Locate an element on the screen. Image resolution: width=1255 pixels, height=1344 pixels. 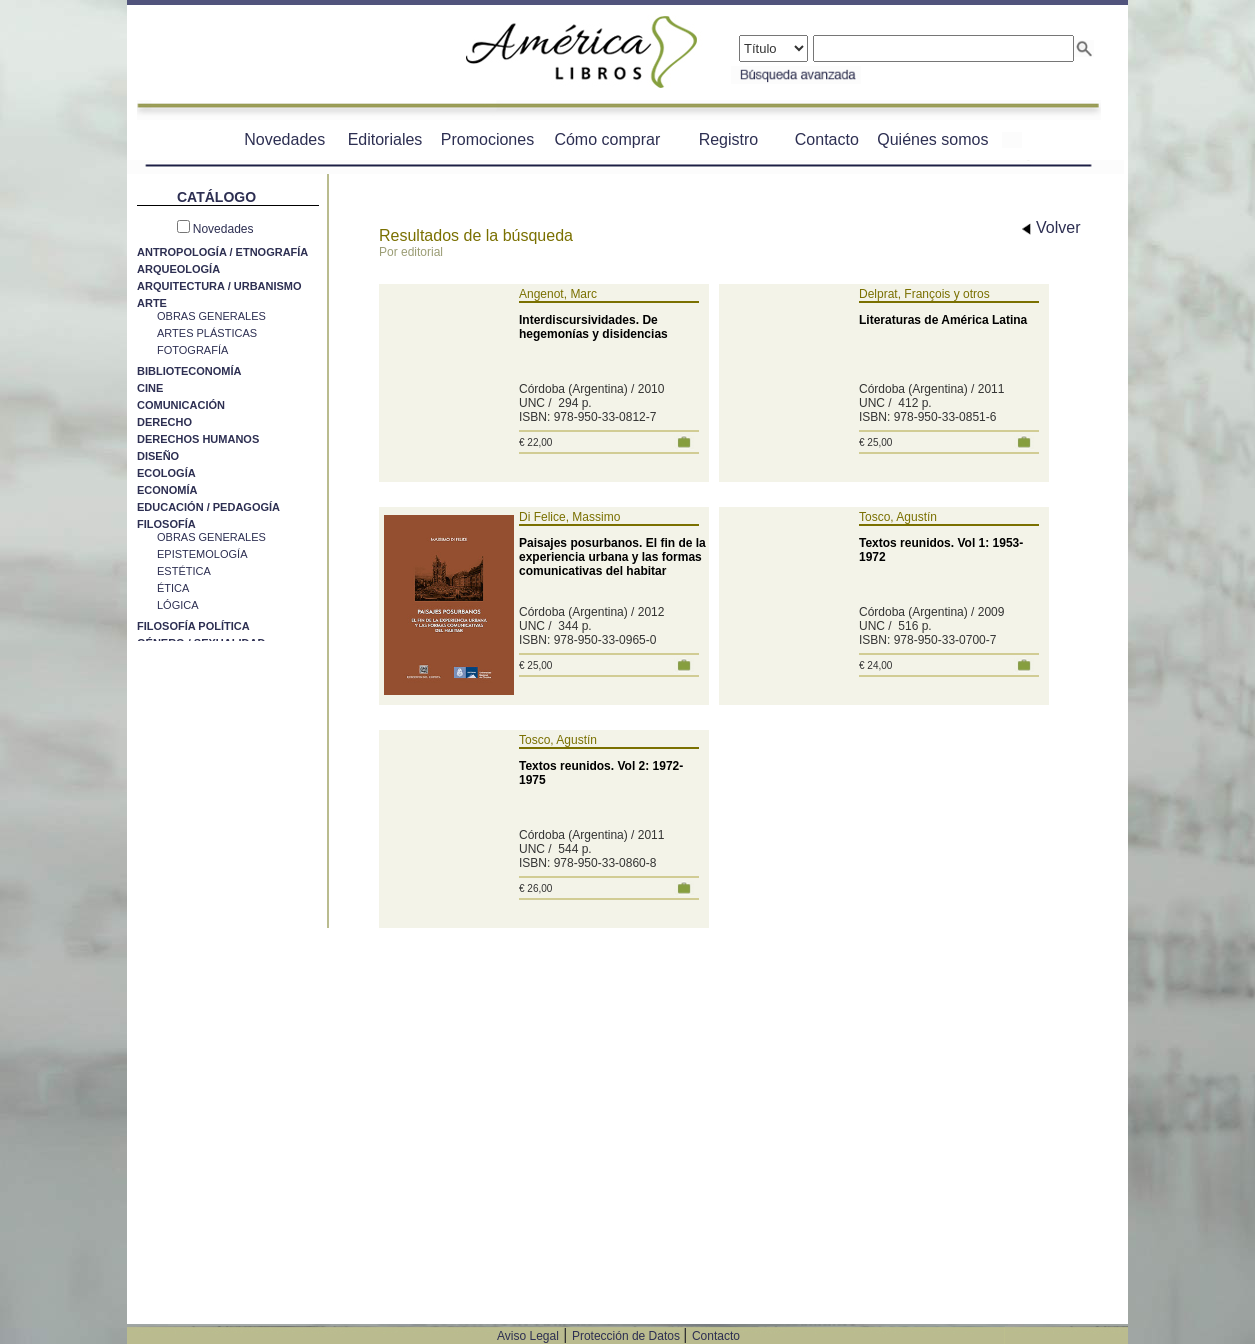
FOTOGRAFÍA is located at coordinates (192, 350).